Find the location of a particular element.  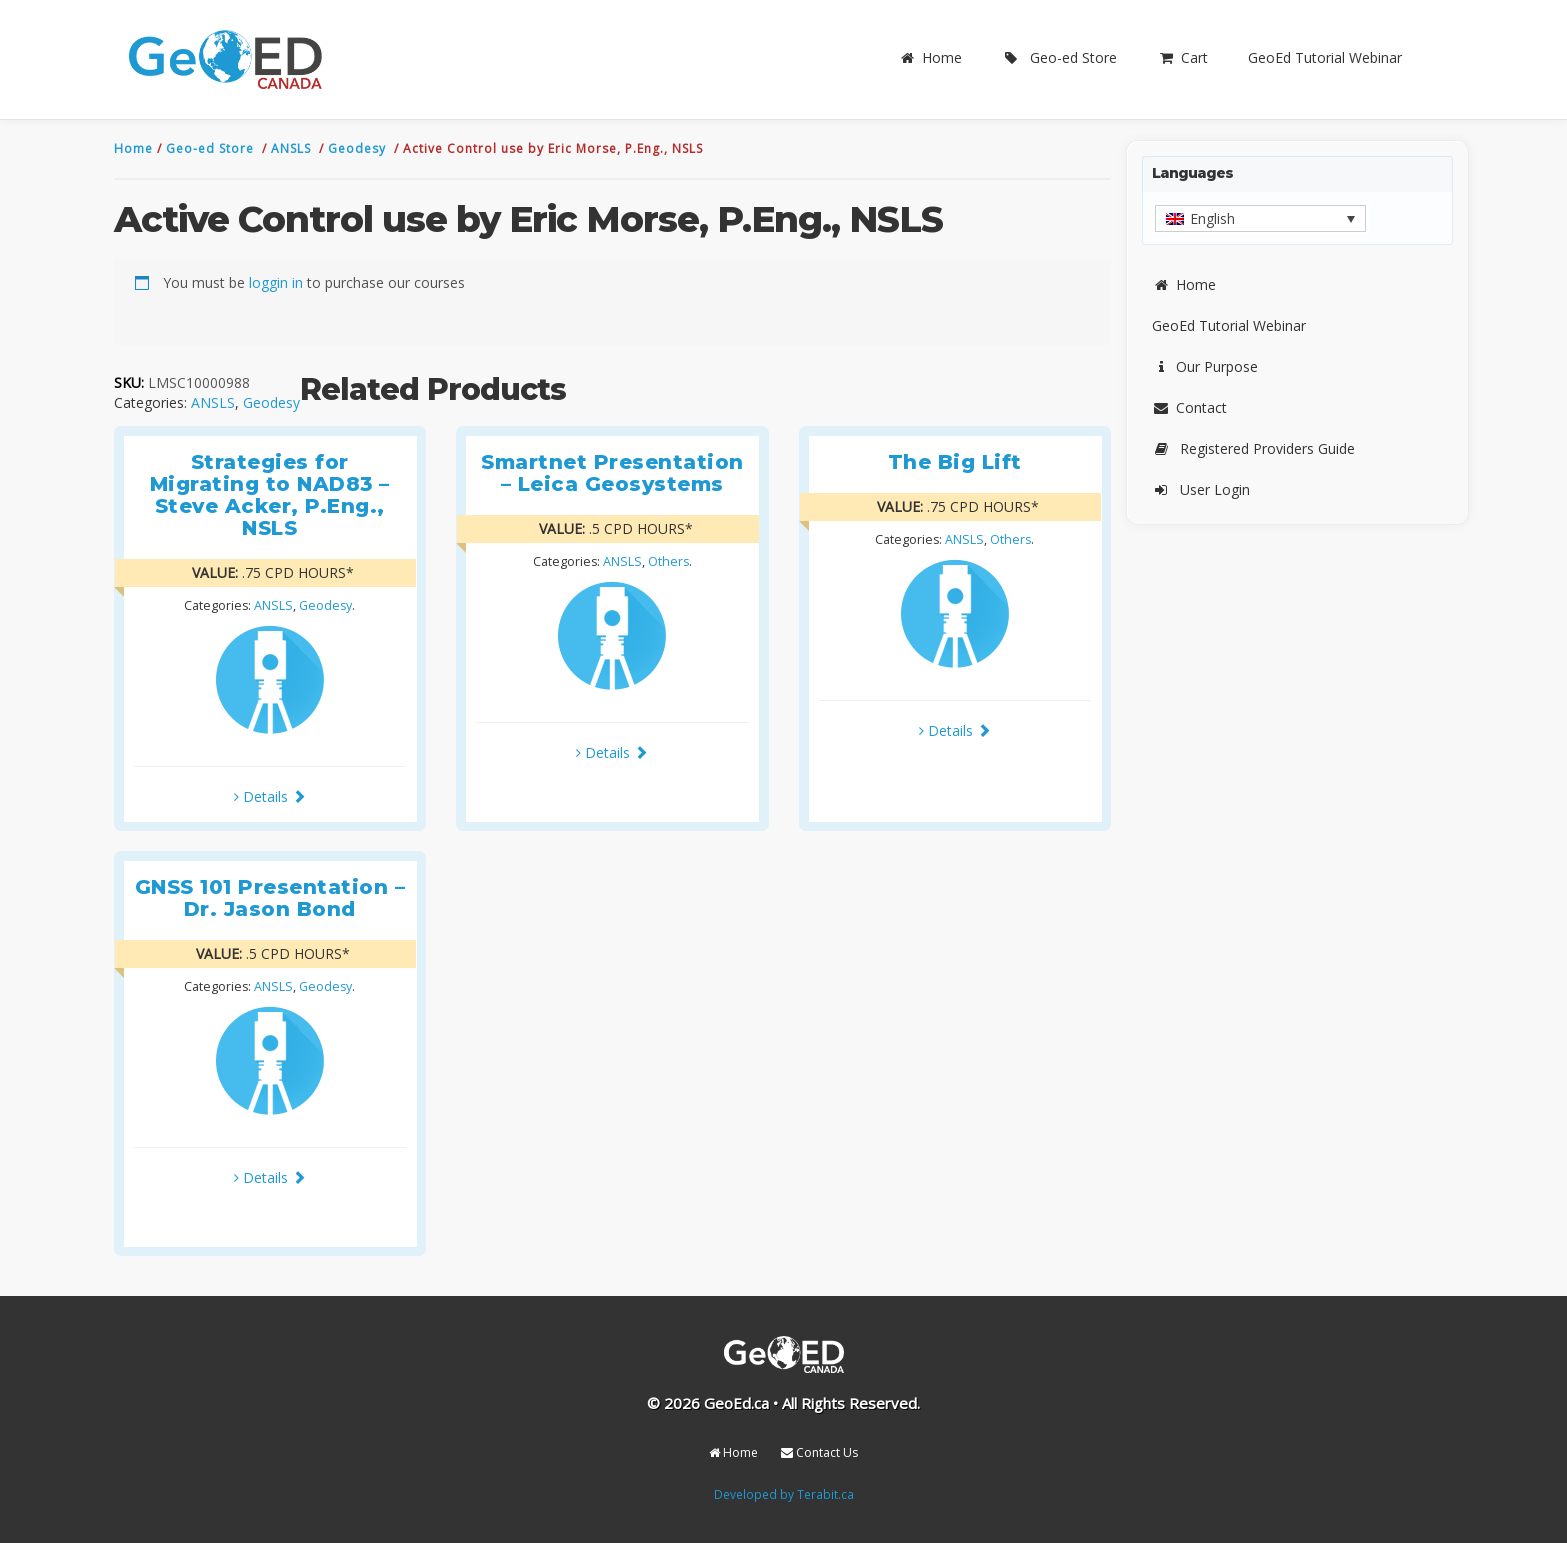

Contact Us is located at coordinates (819, 1452).